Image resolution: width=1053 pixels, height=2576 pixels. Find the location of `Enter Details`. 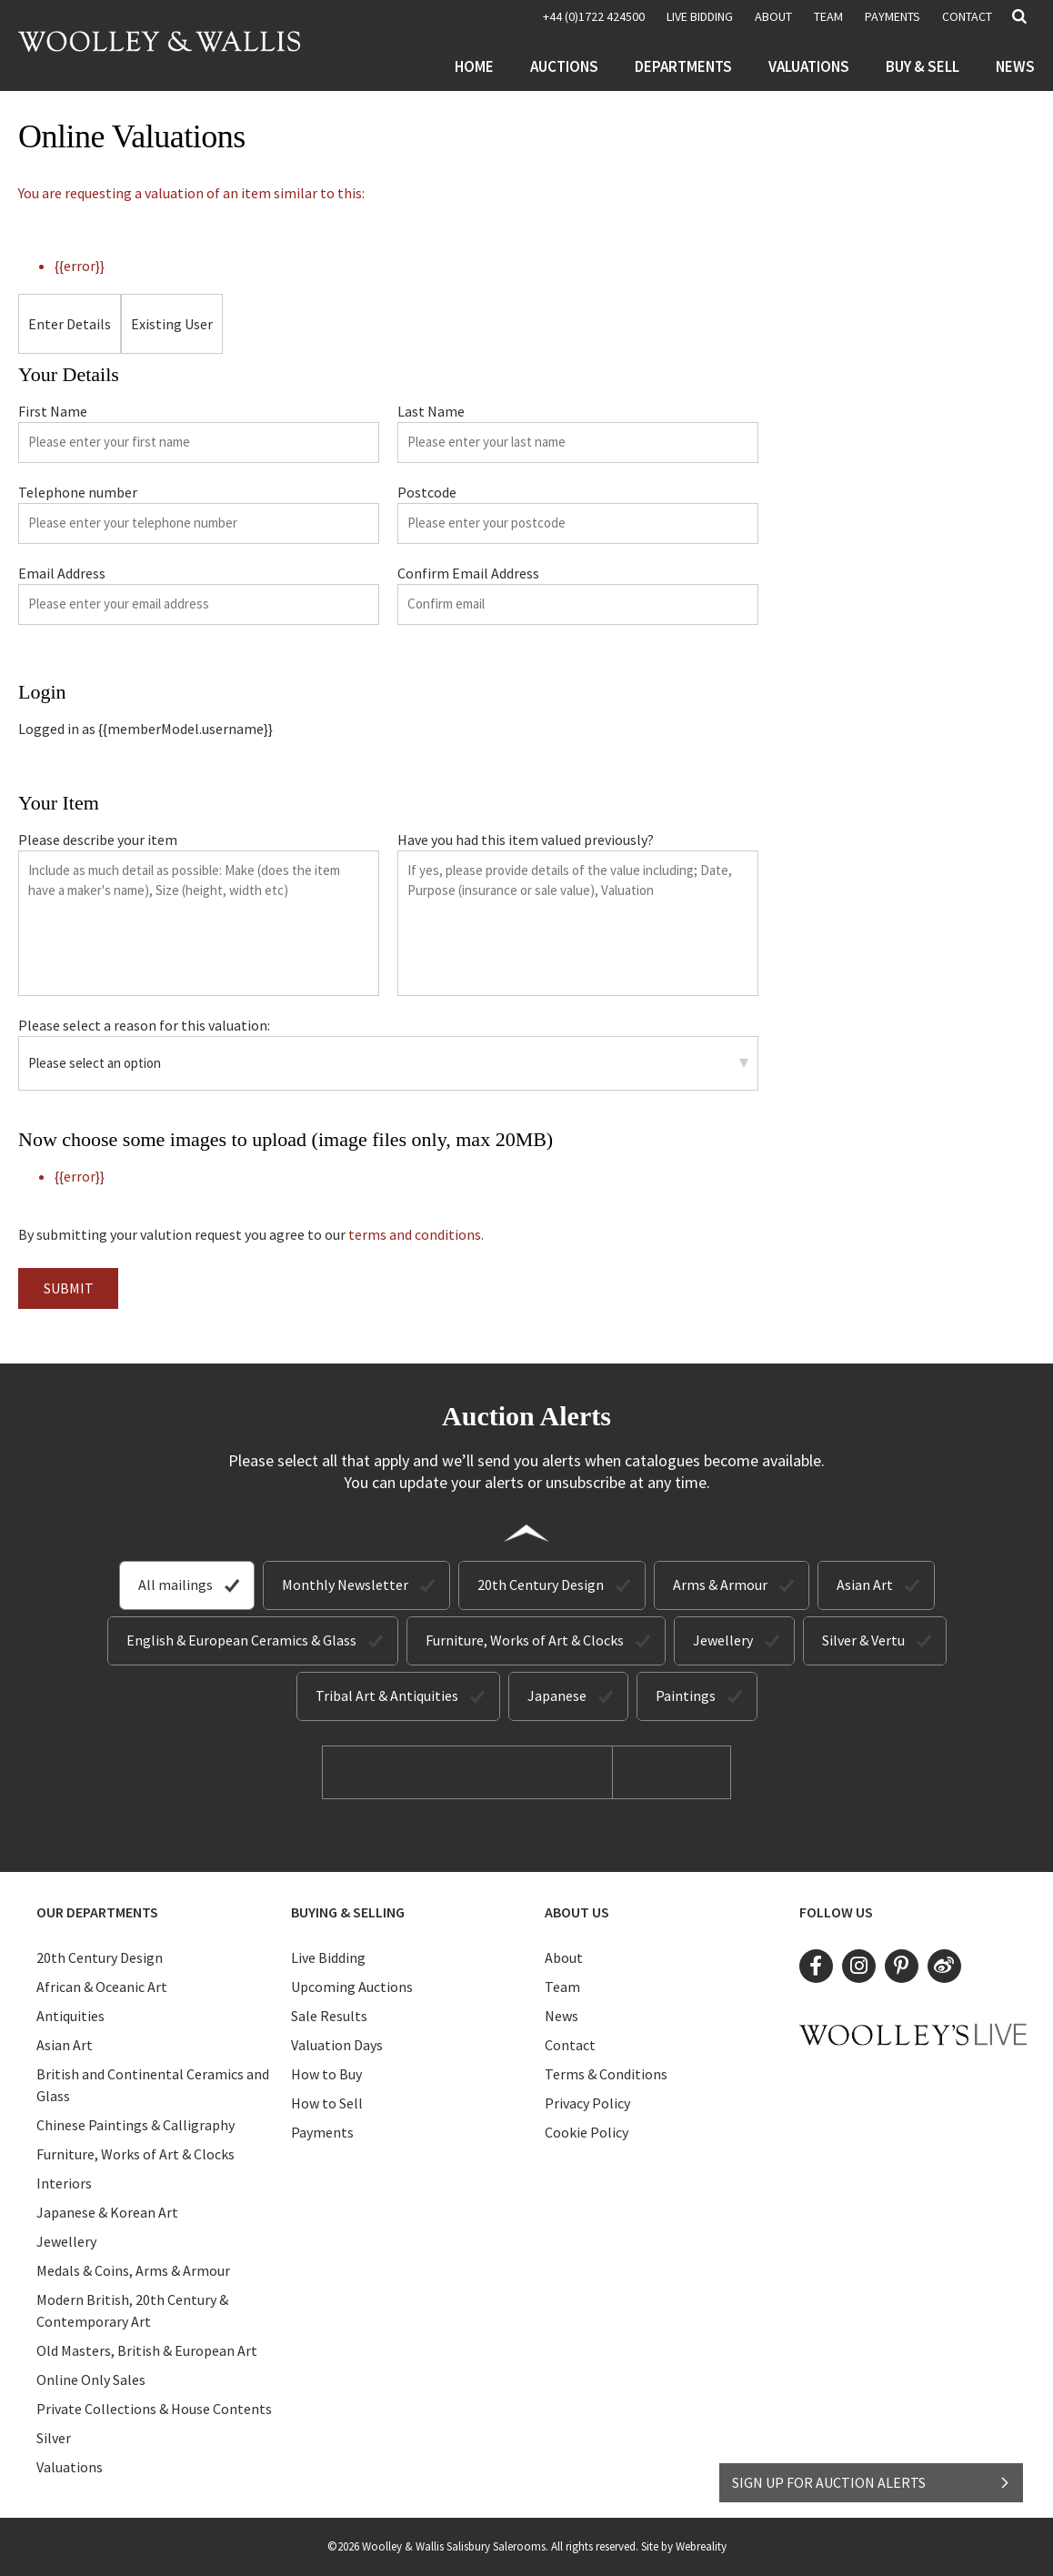

Enter Details is located at coordinates (69, 324).